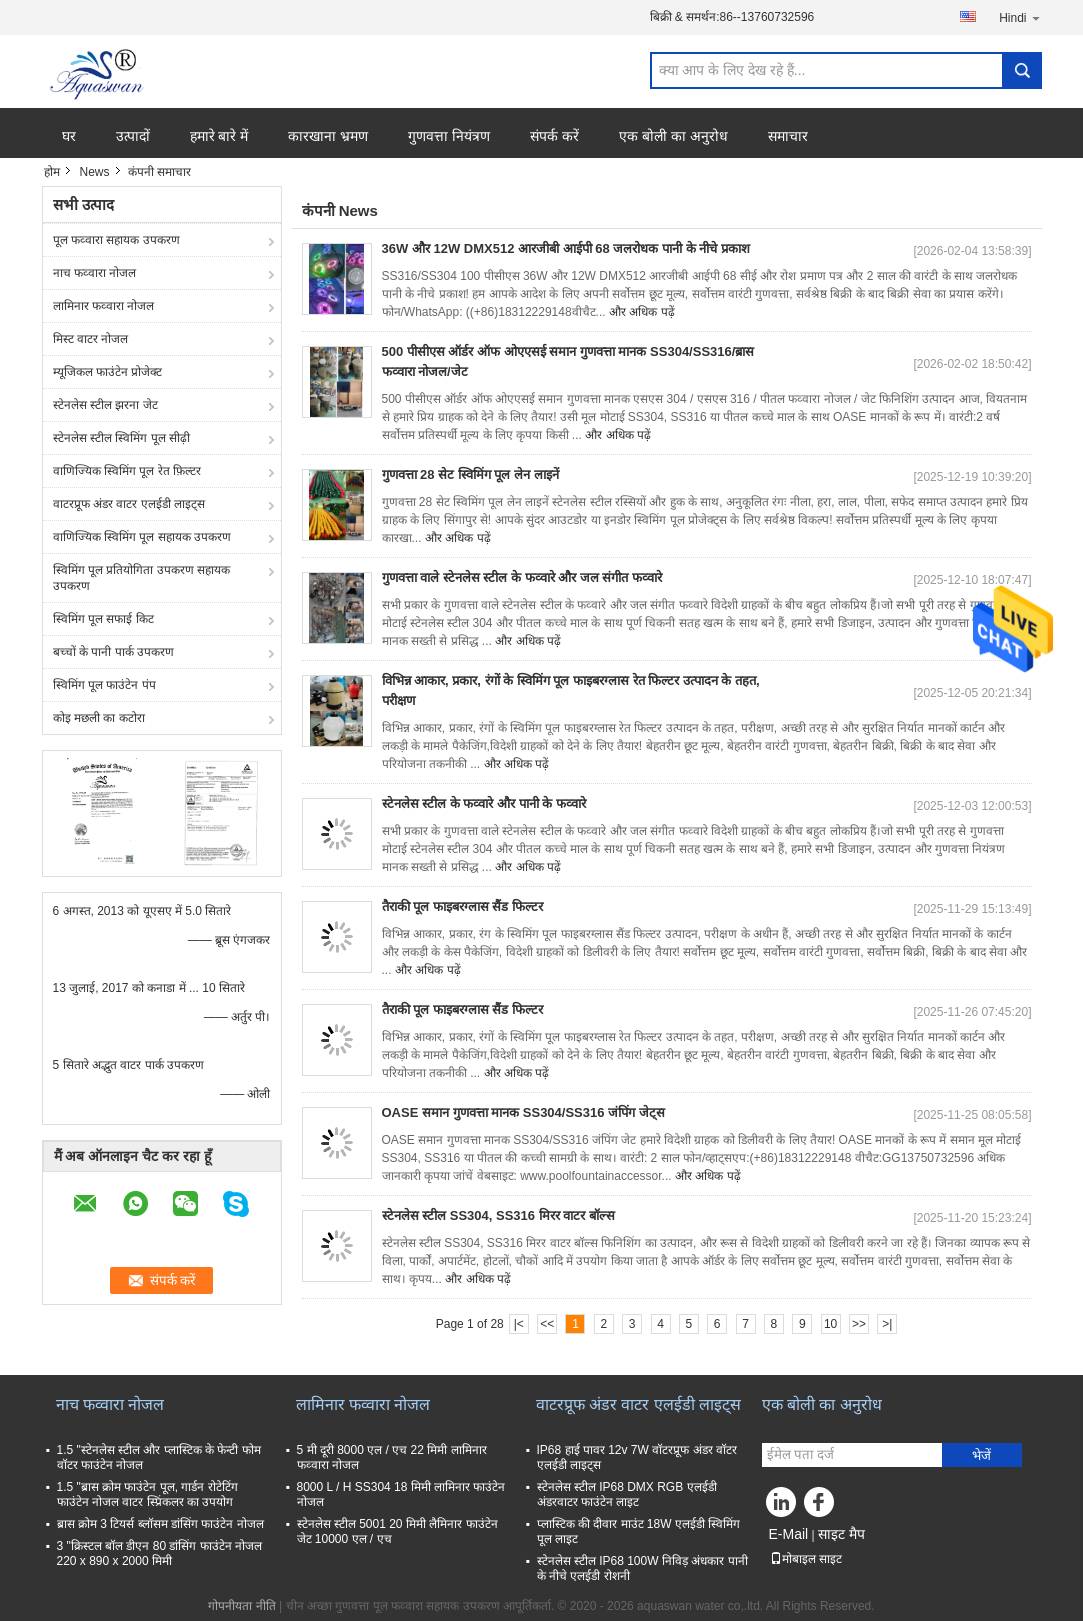  Describe the element at coordinates (859, 1324) in the screenshot. I see `>>` at that location.